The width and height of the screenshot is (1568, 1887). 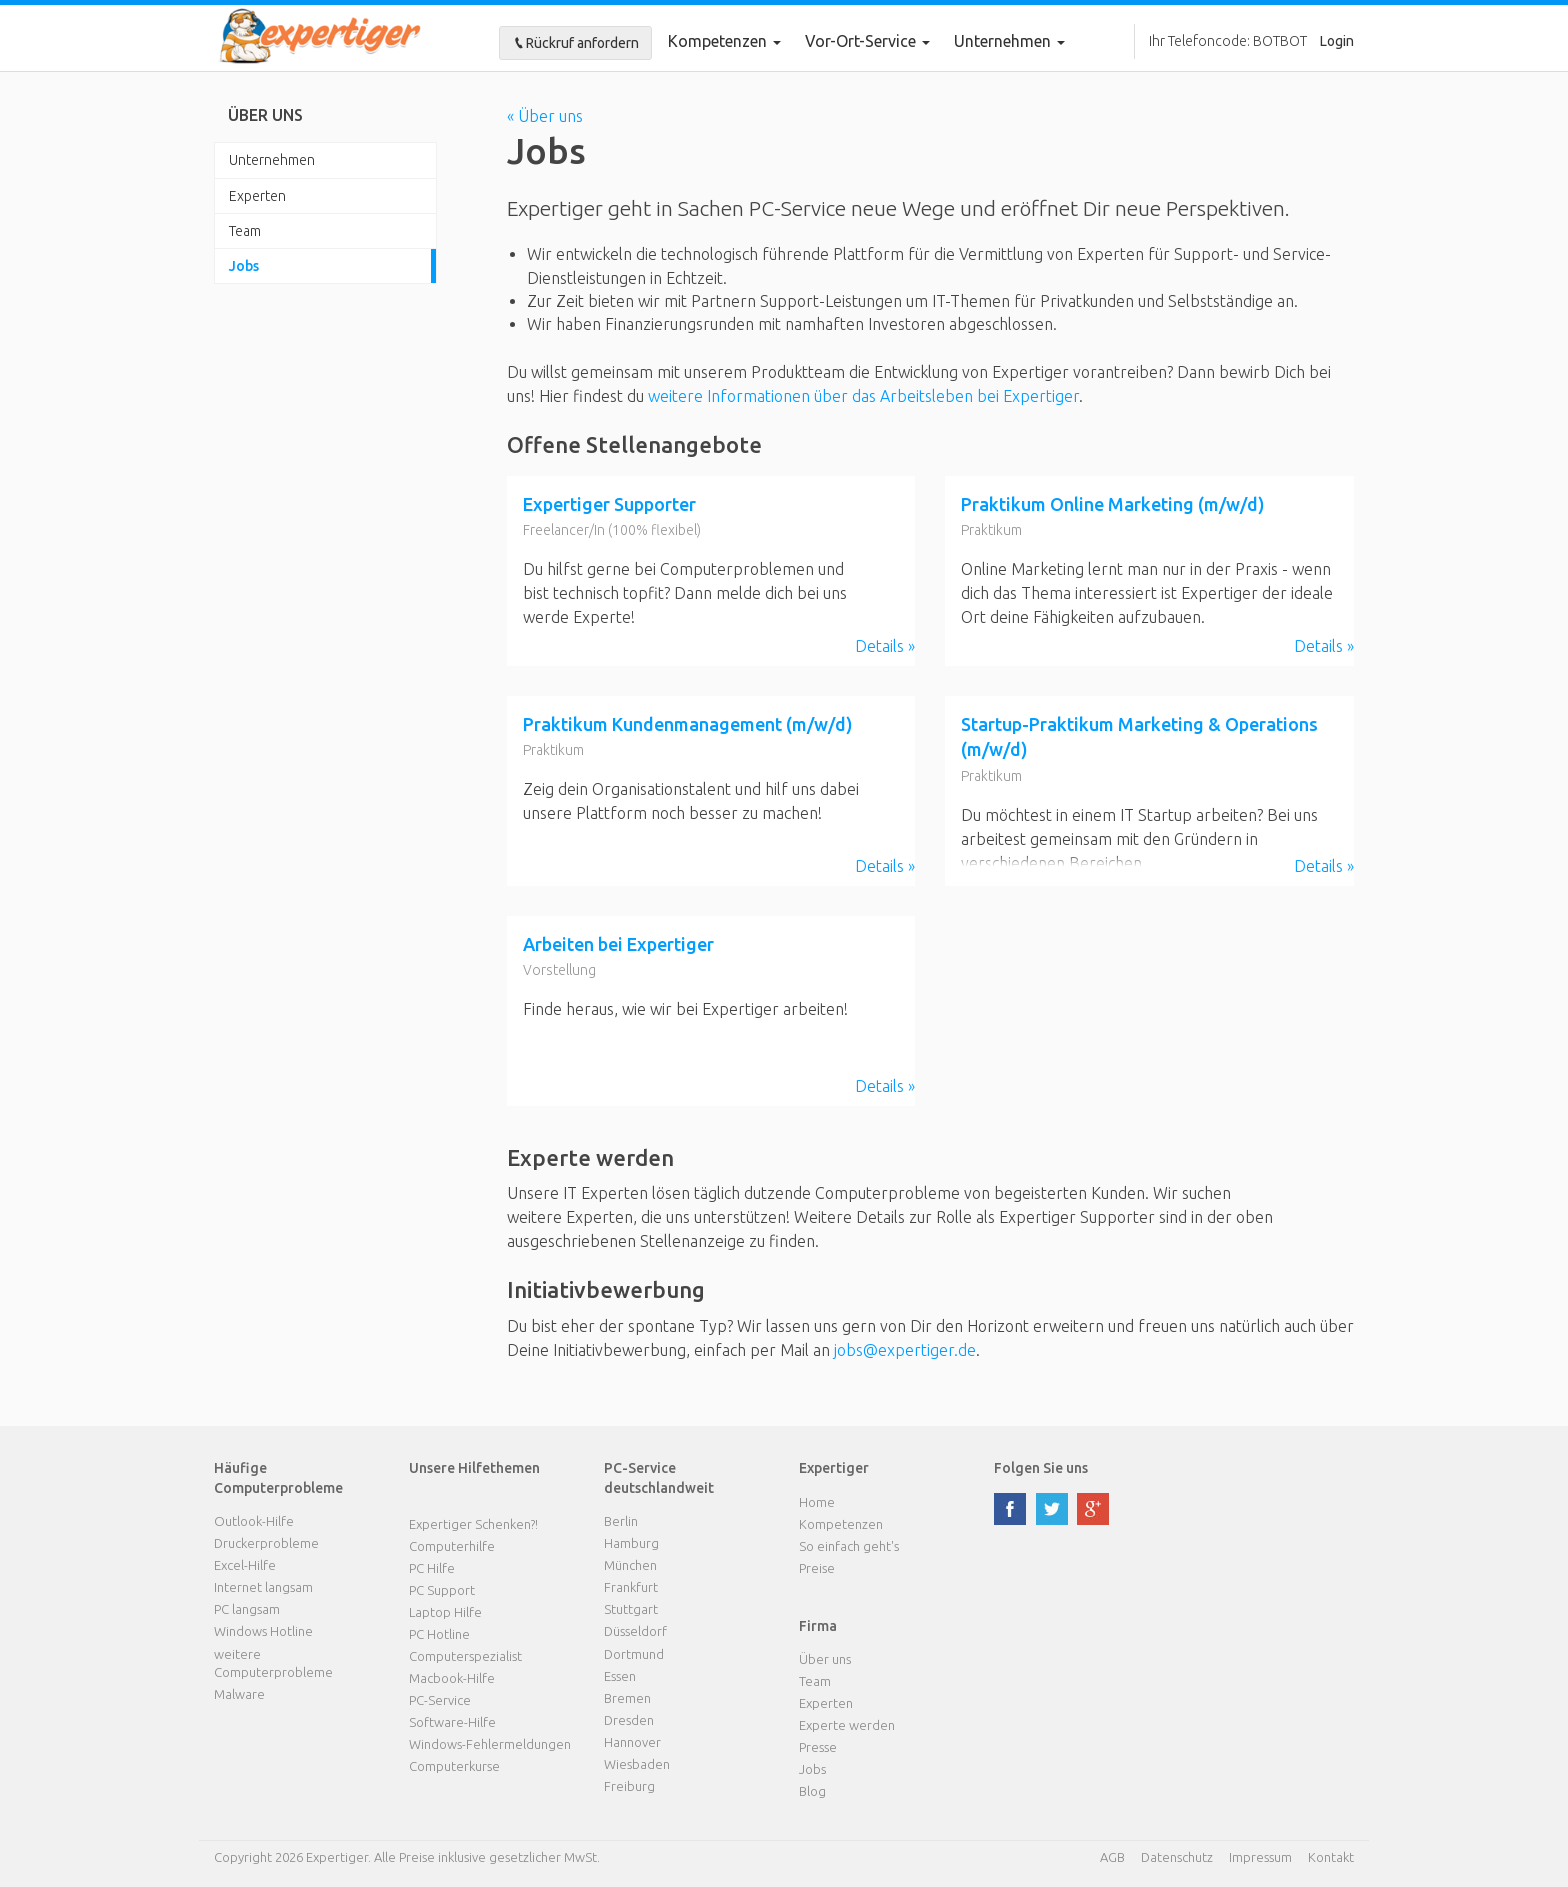 What do you see at coordinates (631, 1543) in the screenshot?
I see `Hamburg` at bounding box center [631, 1543].